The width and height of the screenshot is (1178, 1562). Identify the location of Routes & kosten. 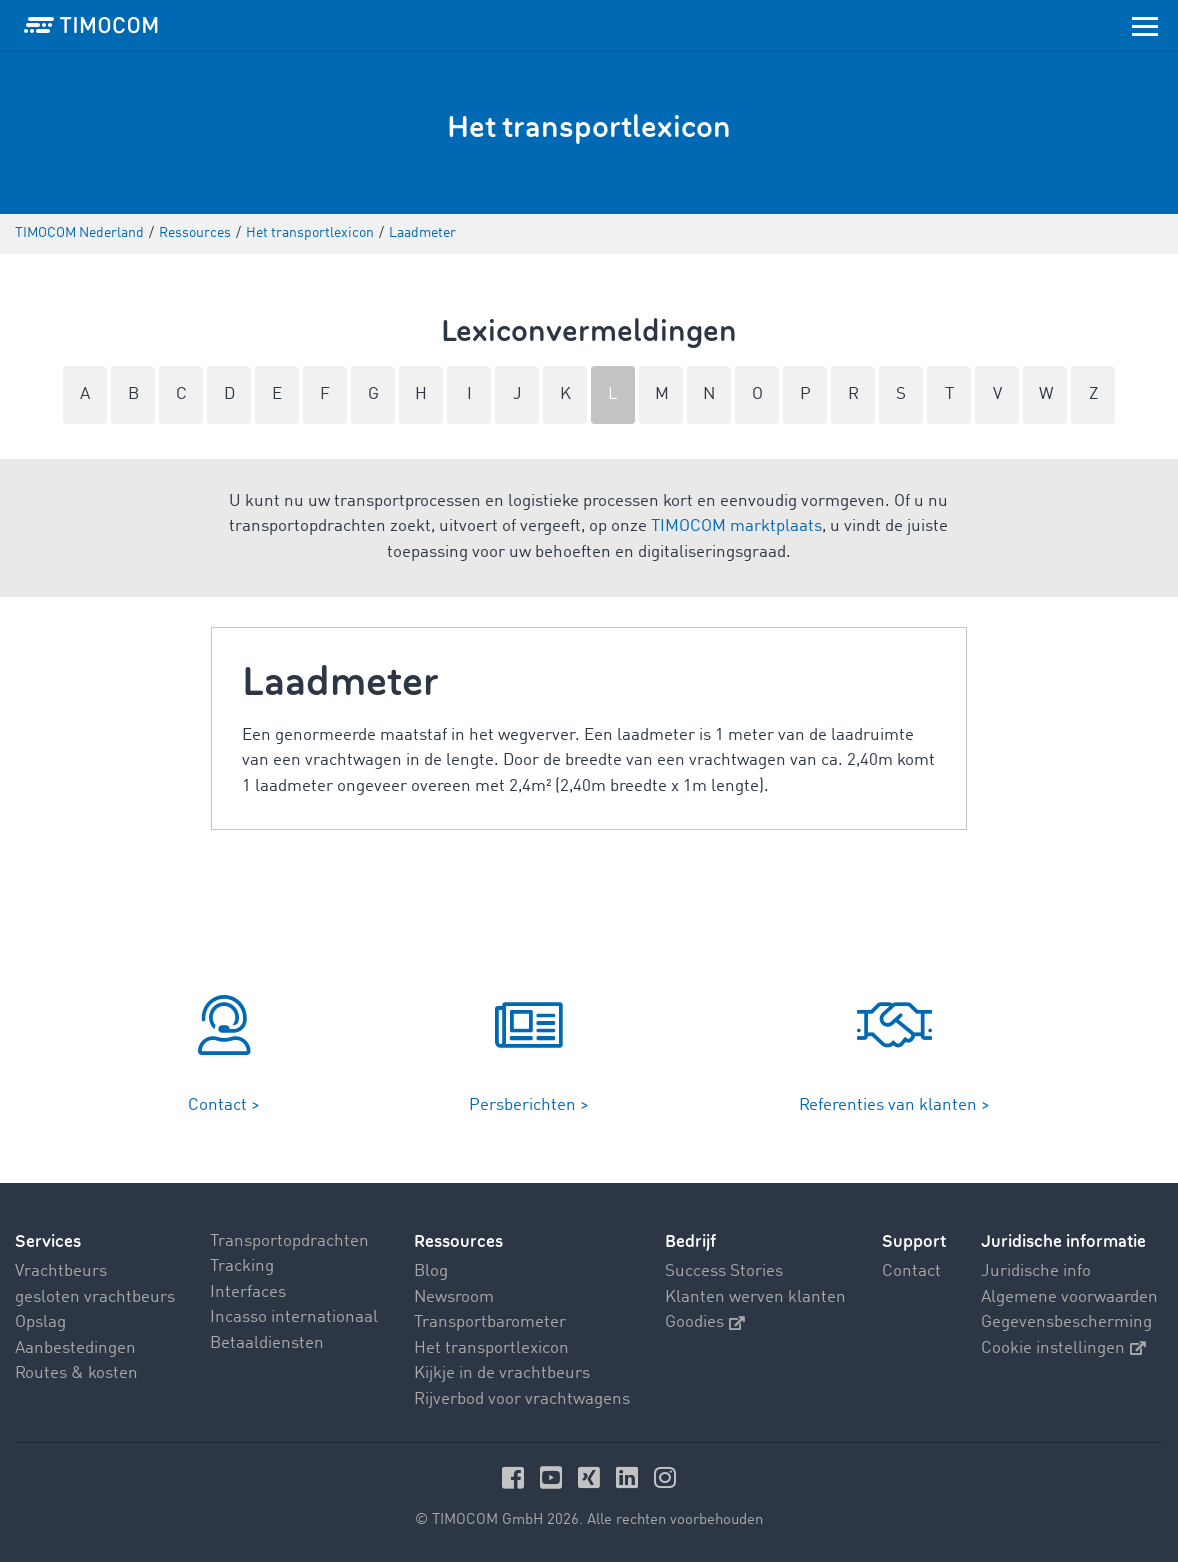
(76, 1373).